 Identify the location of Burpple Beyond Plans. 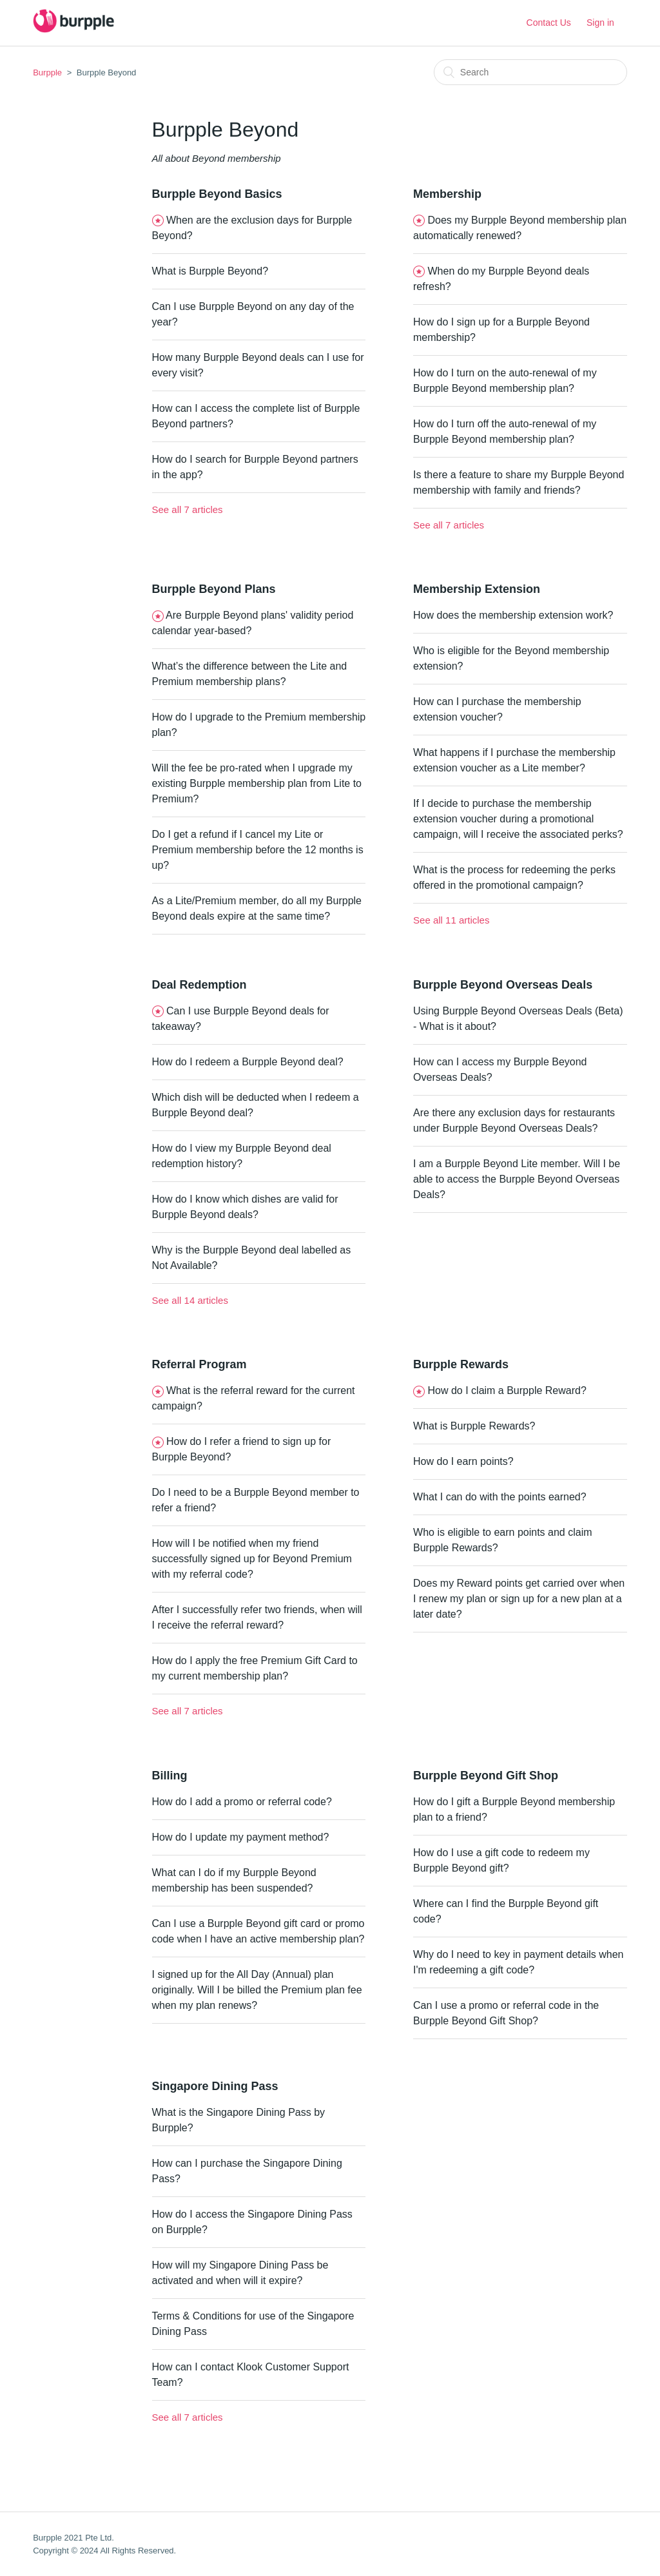
(214, 589).